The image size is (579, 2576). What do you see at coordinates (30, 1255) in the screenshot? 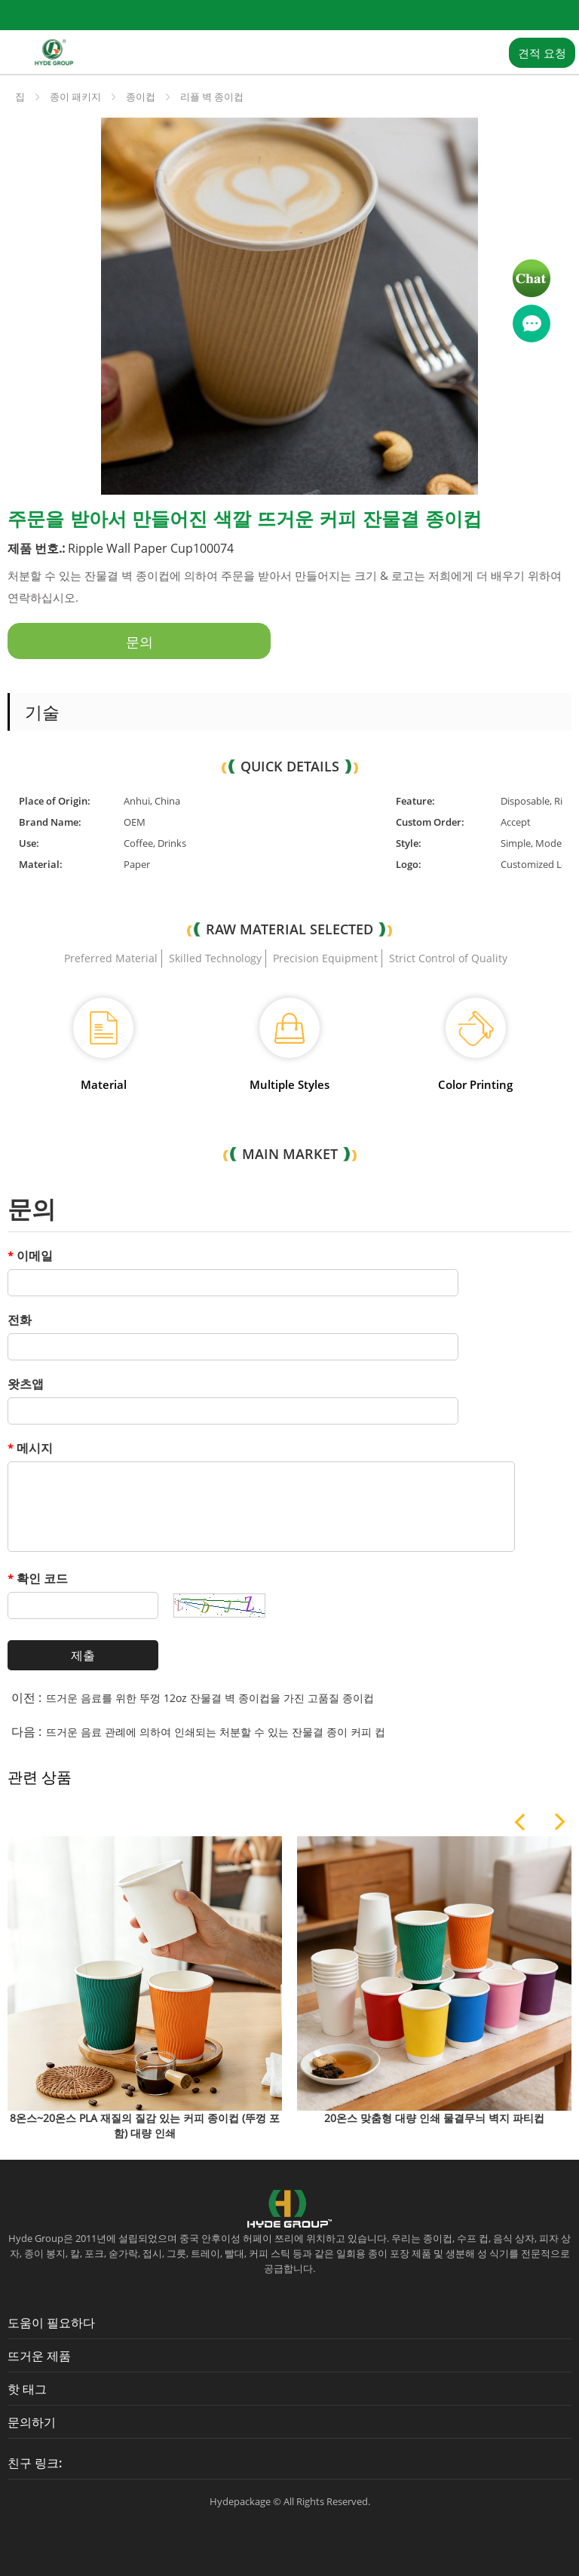
I see `이메일` at bounding box center [30, 1255].